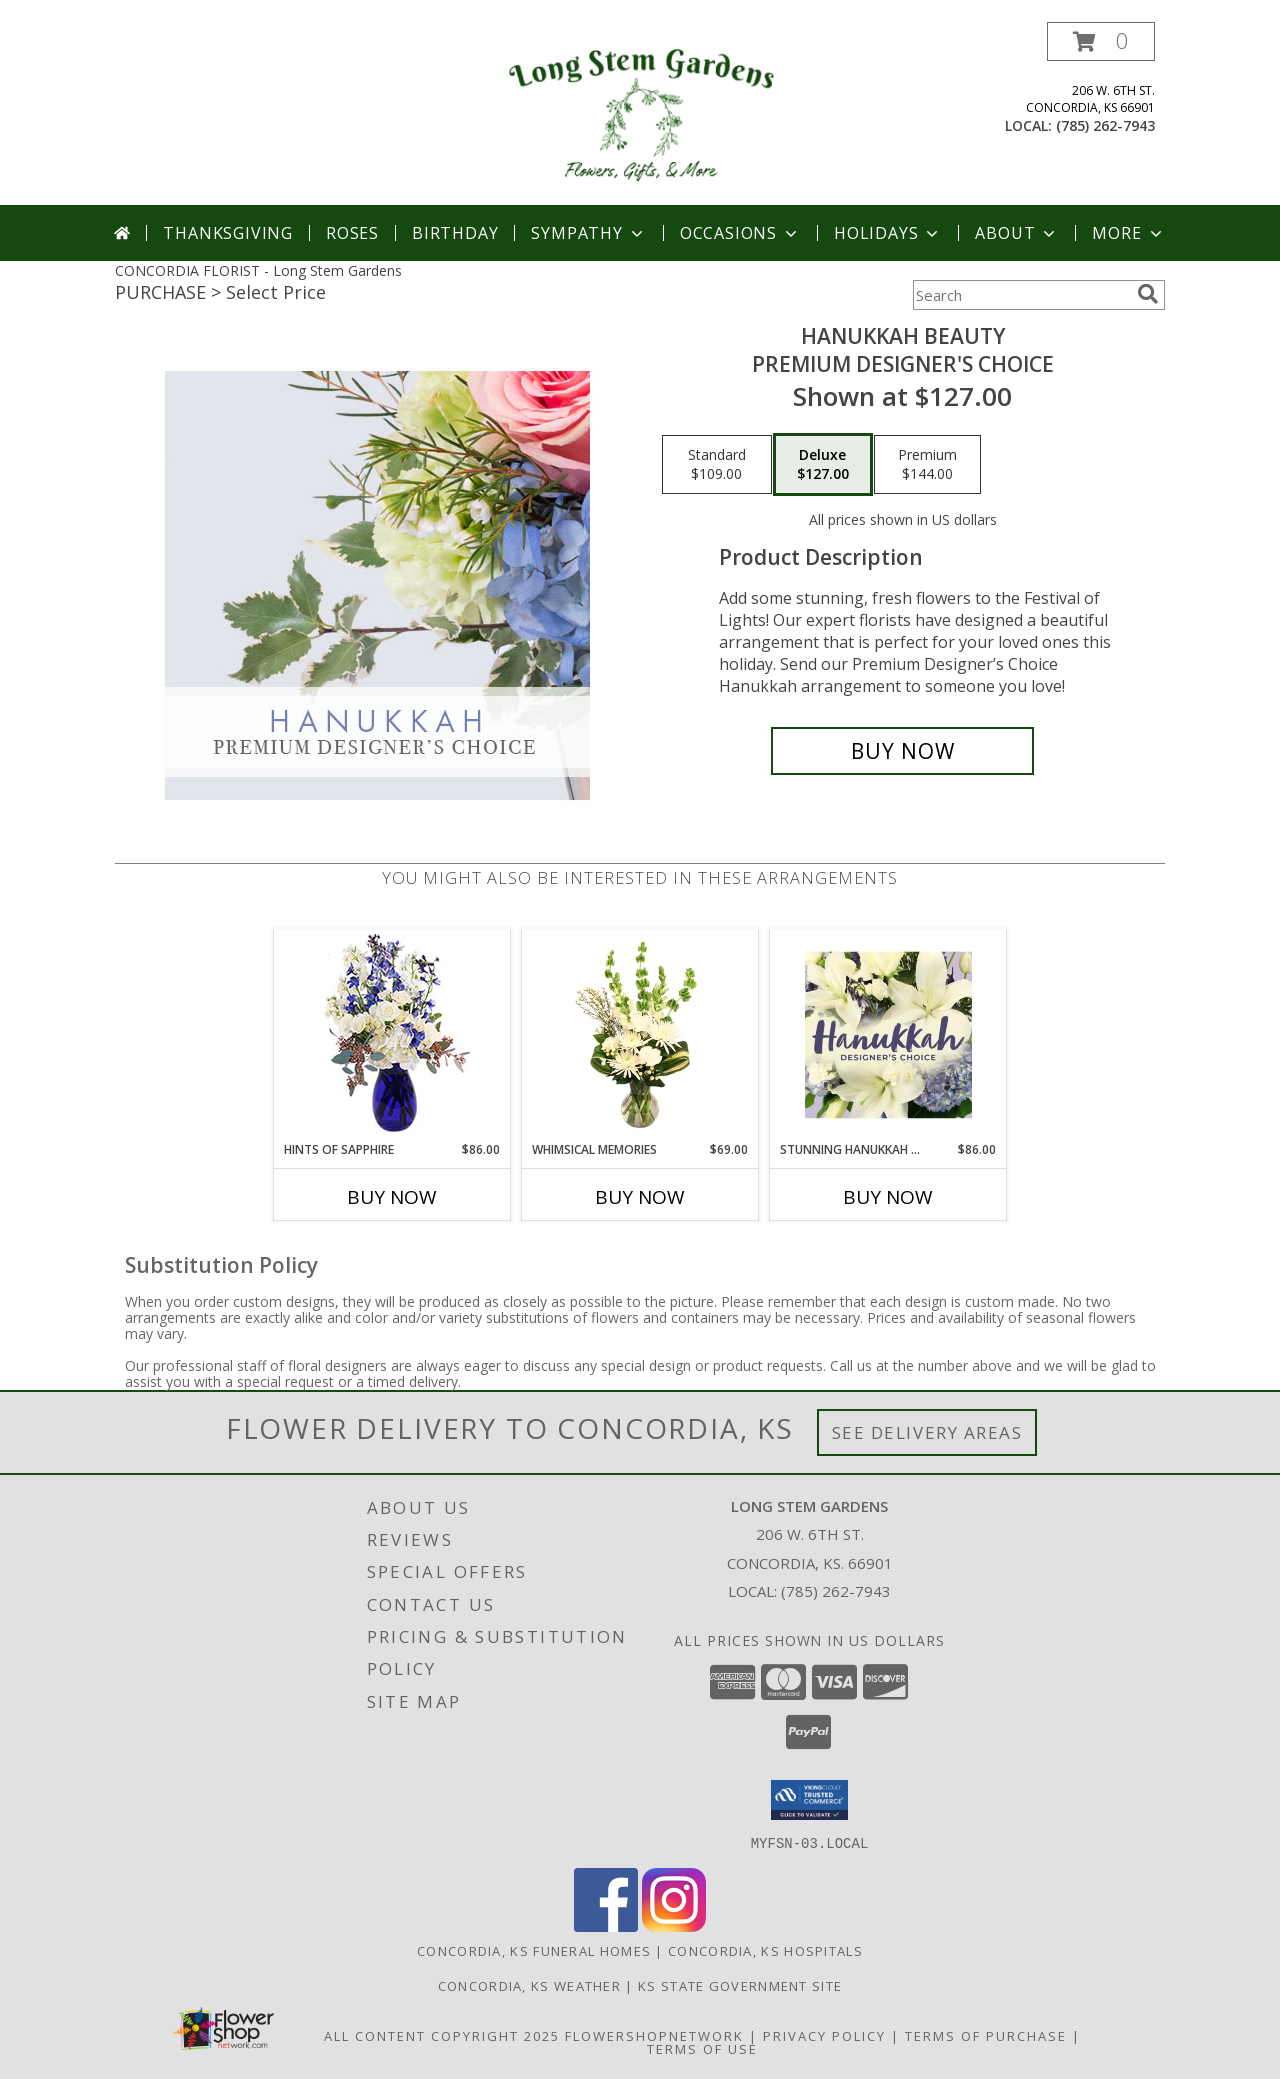 The height and width of the screenshot is (2079, 1280). I want to click on [Select pricing $144.00 for premium Premium Designer's Choice], so click(927, 465).